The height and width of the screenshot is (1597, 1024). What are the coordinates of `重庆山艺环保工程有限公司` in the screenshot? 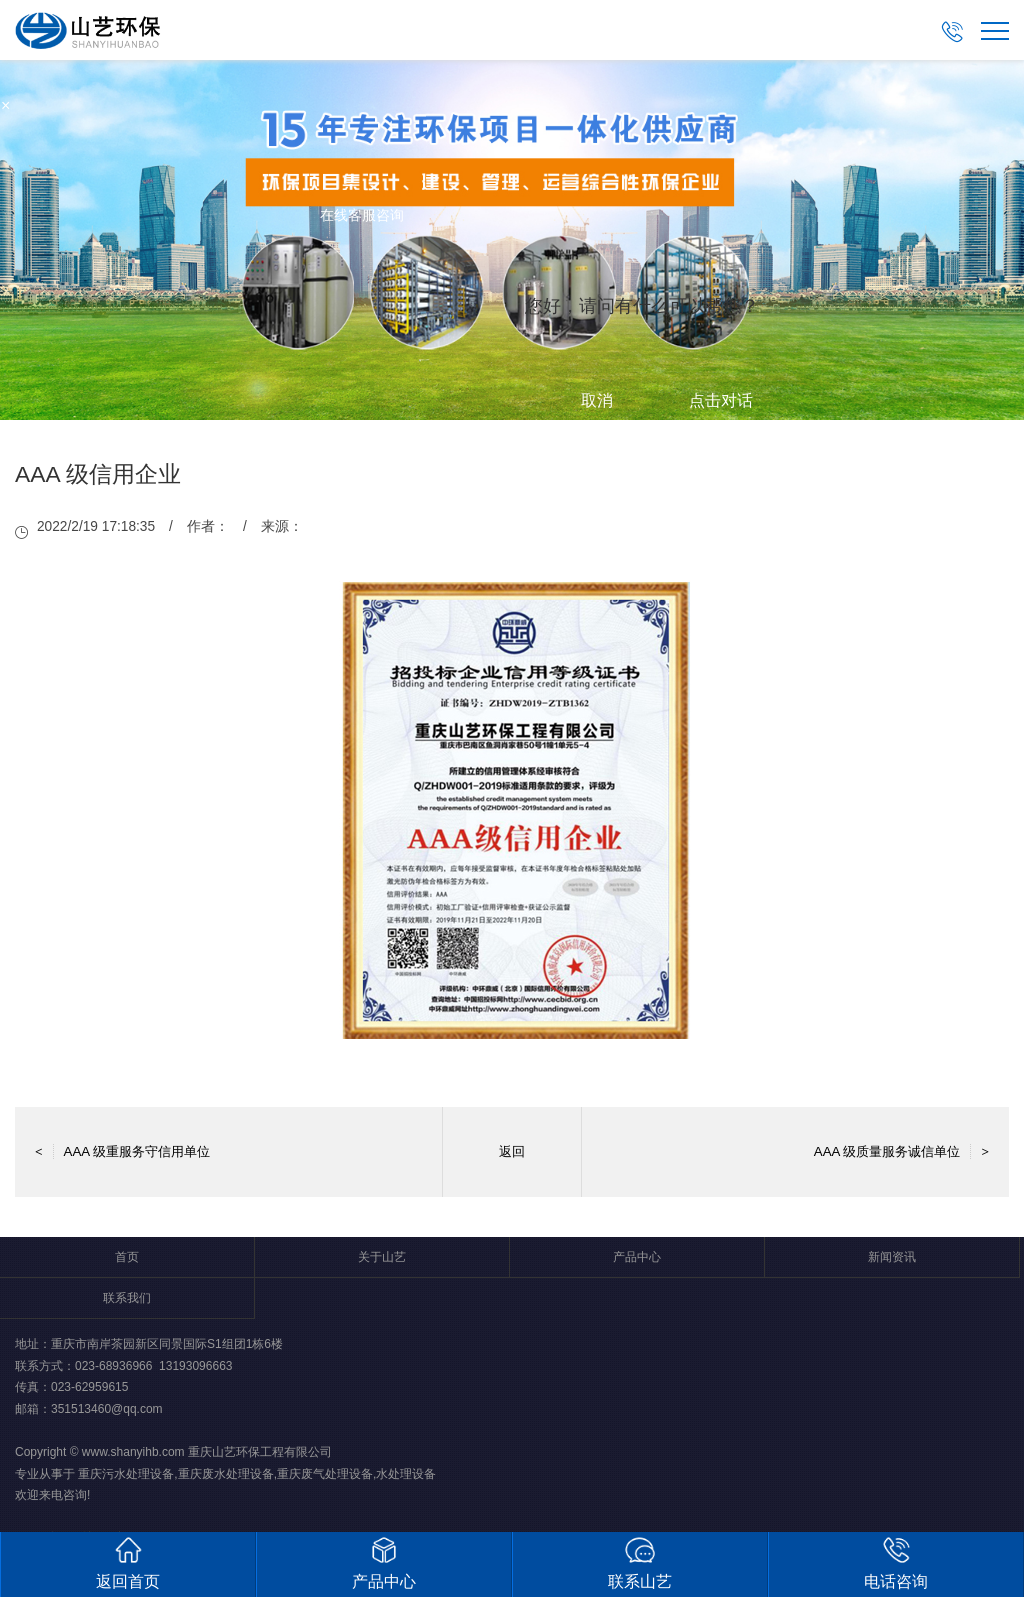 It's located at (260, 1452).